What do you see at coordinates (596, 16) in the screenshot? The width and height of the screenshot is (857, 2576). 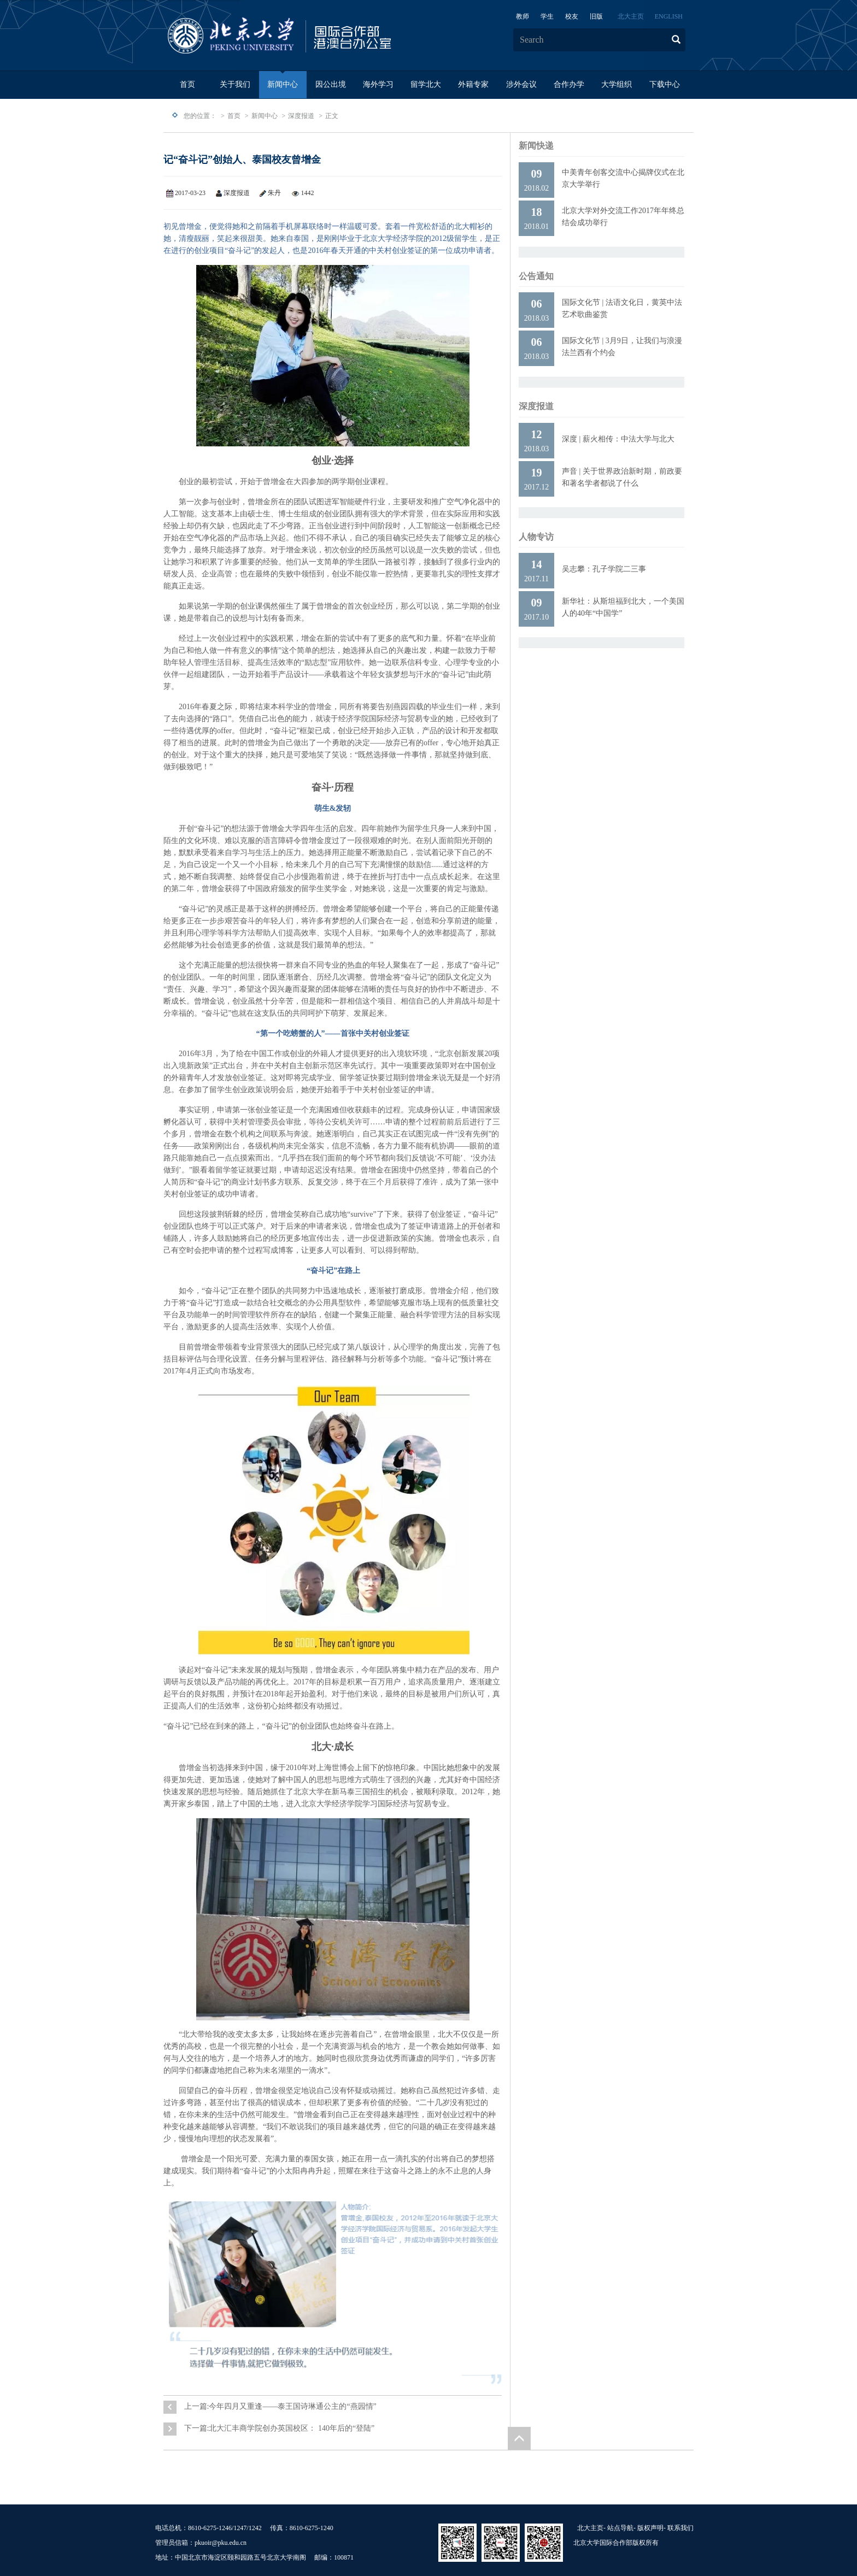 I see `旧版` at bounding box center [596, 16].